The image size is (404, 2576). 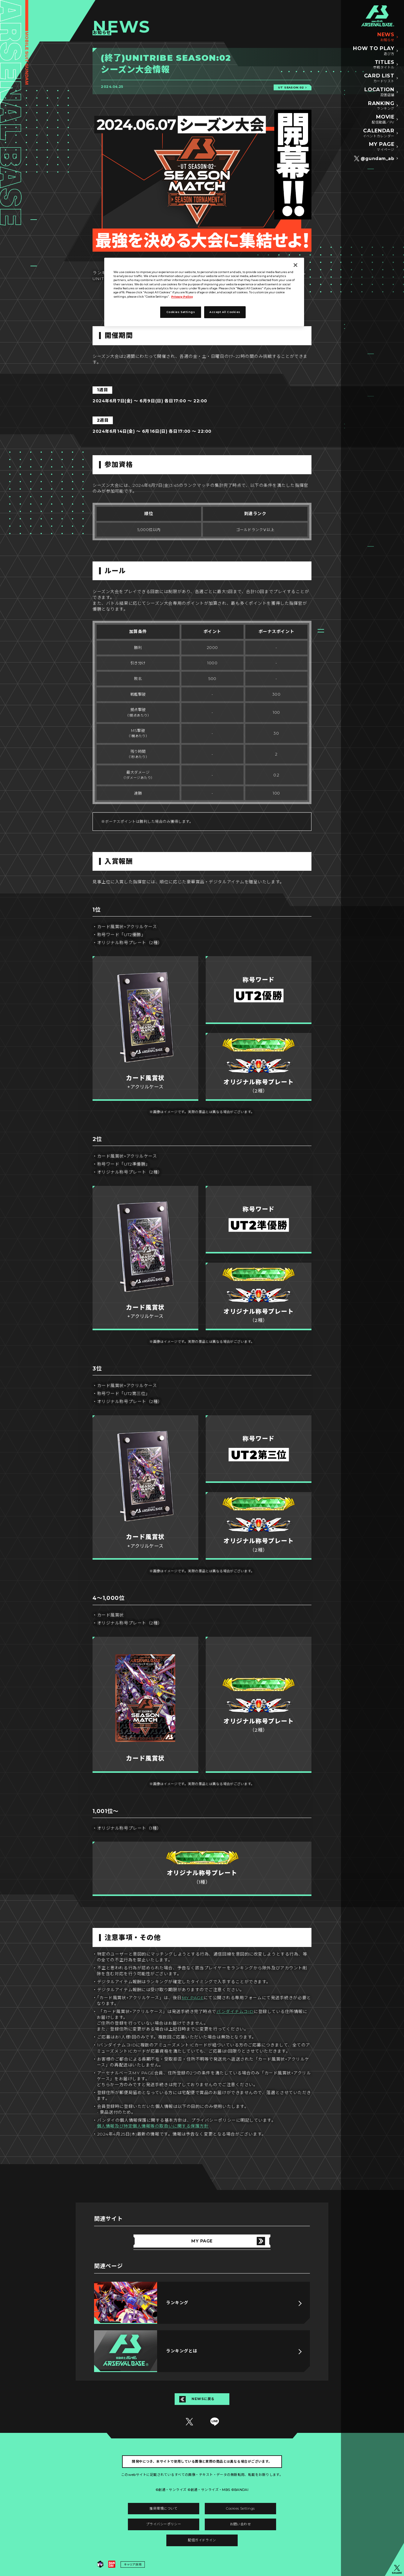 I want to click on バンダイナムコID, so click(x=235, y=2011).